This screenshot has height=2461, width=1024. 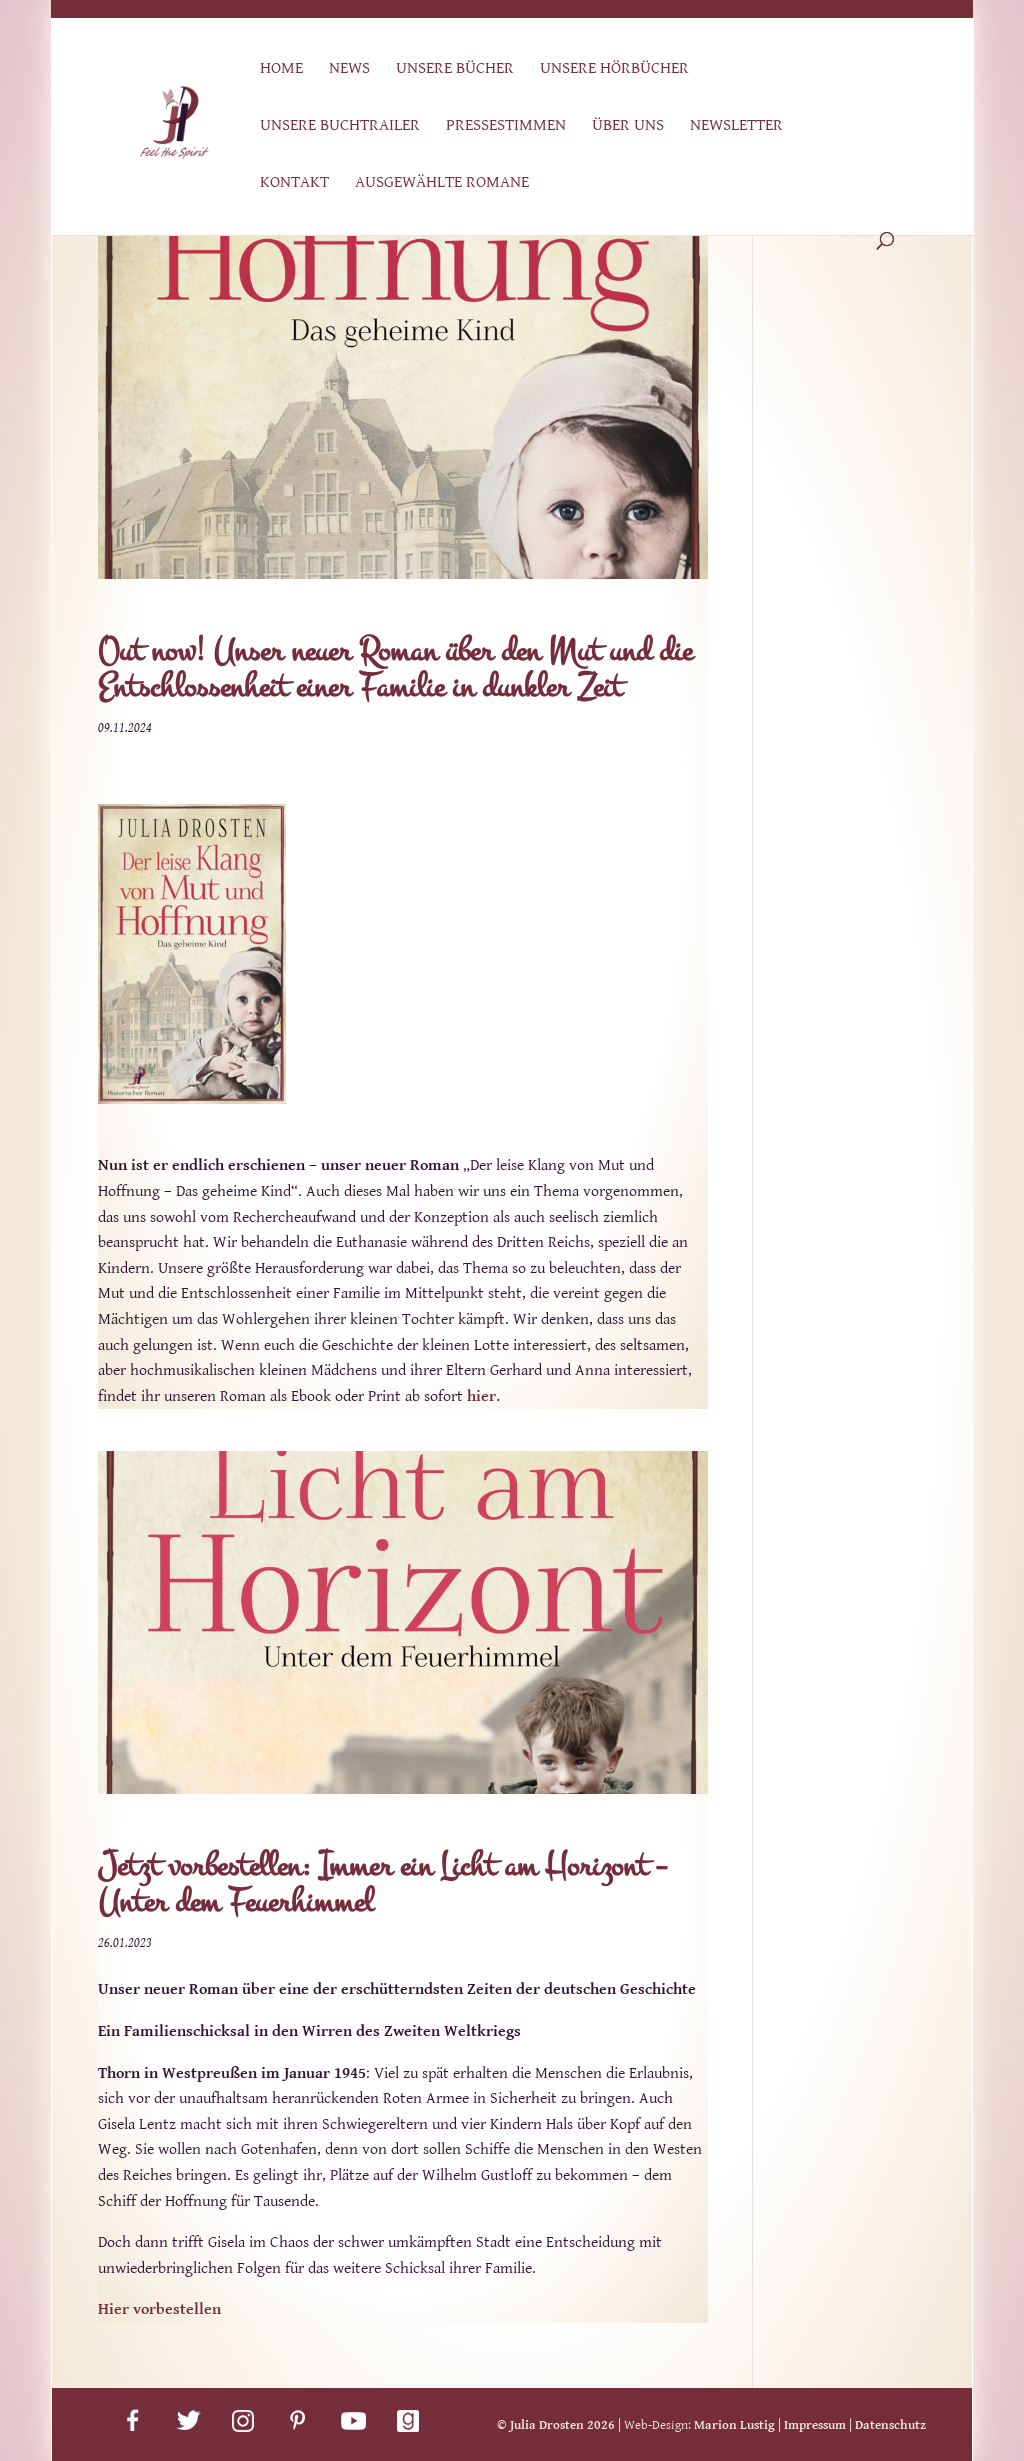 What do you see at coordinates (340, 126) in the screenshot?
I see `Unsere Buchtrailer` at bounding box center [340, 126].